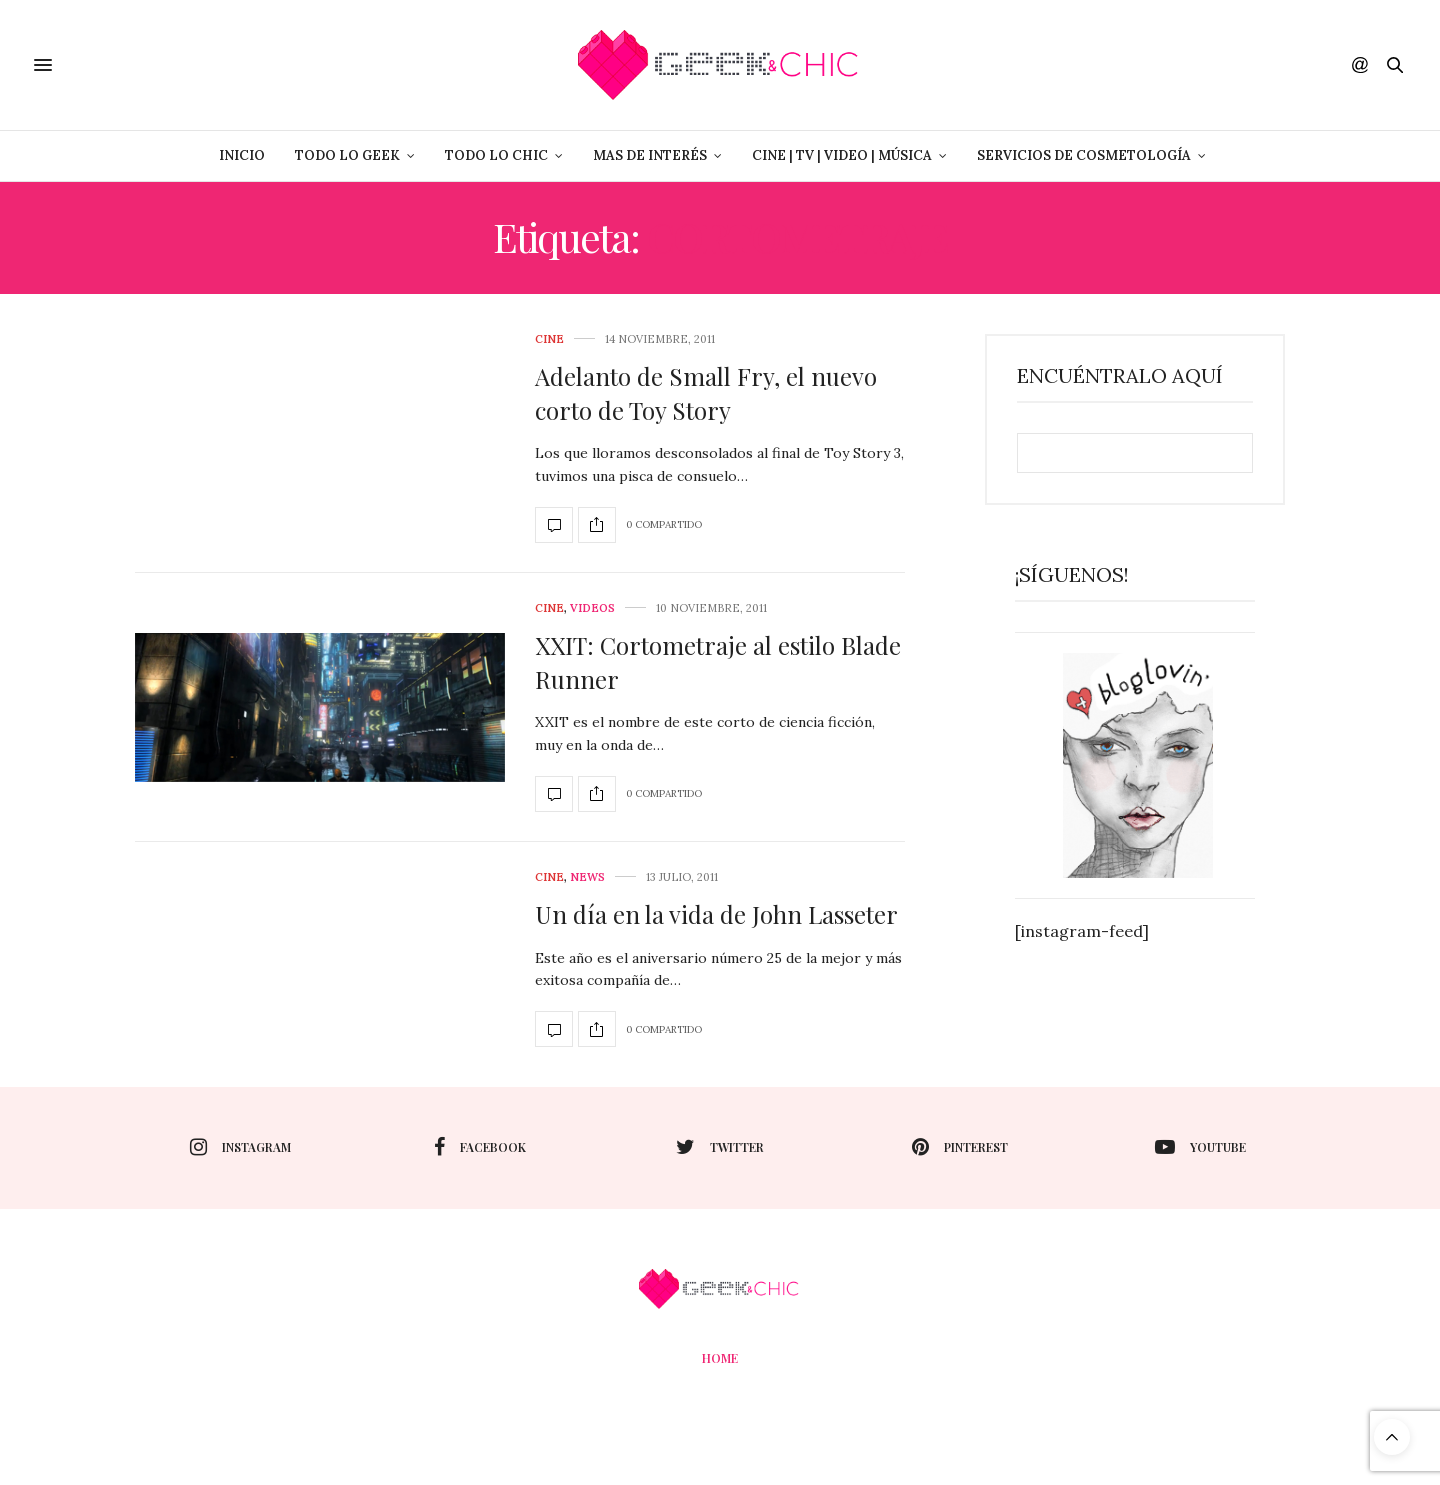 Image resolution: width=1440 pixels, height=1485 pixels. Describe the element at coordinates (240, 1147) in the screenshot. I see `instagram` at that location.